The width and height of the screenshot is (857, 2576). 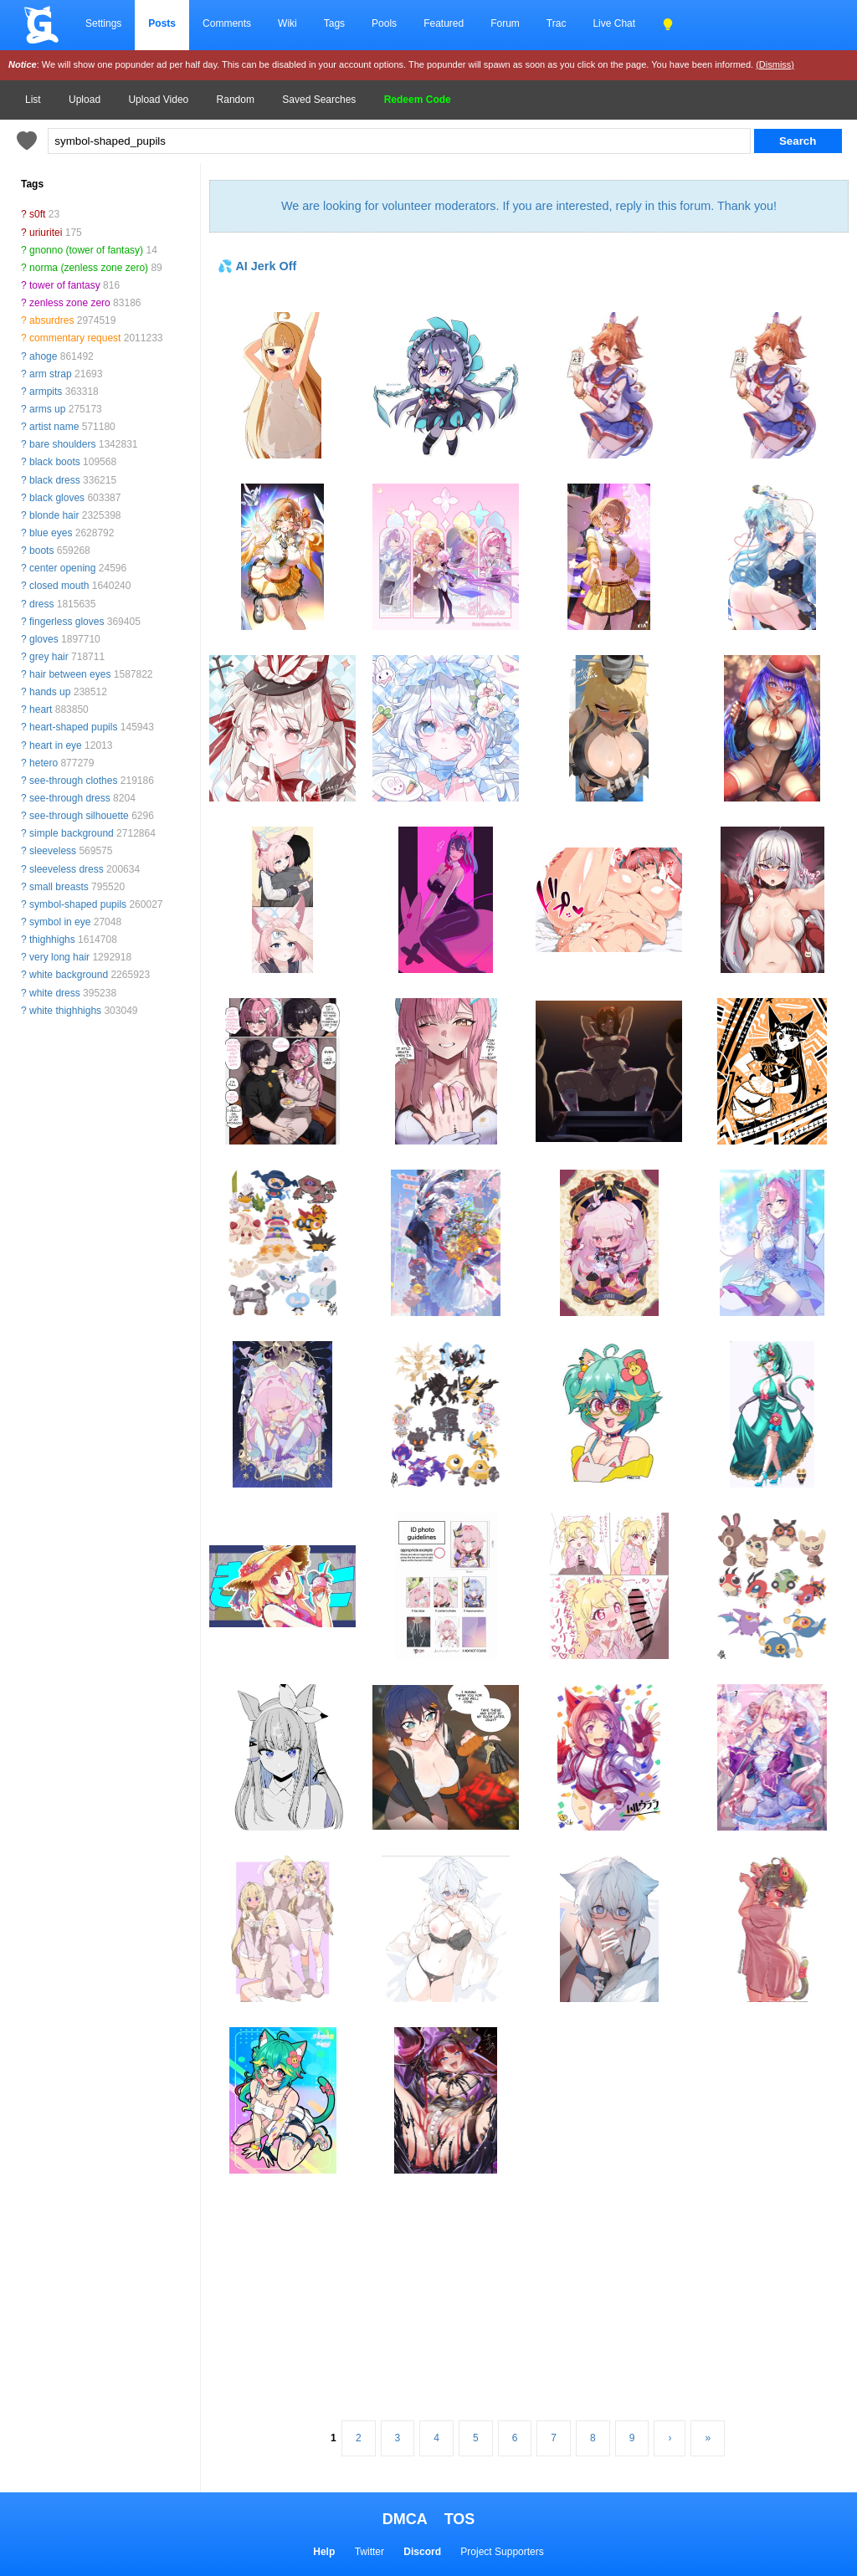 I want to click on small breasts, so click(x=59, y=887).